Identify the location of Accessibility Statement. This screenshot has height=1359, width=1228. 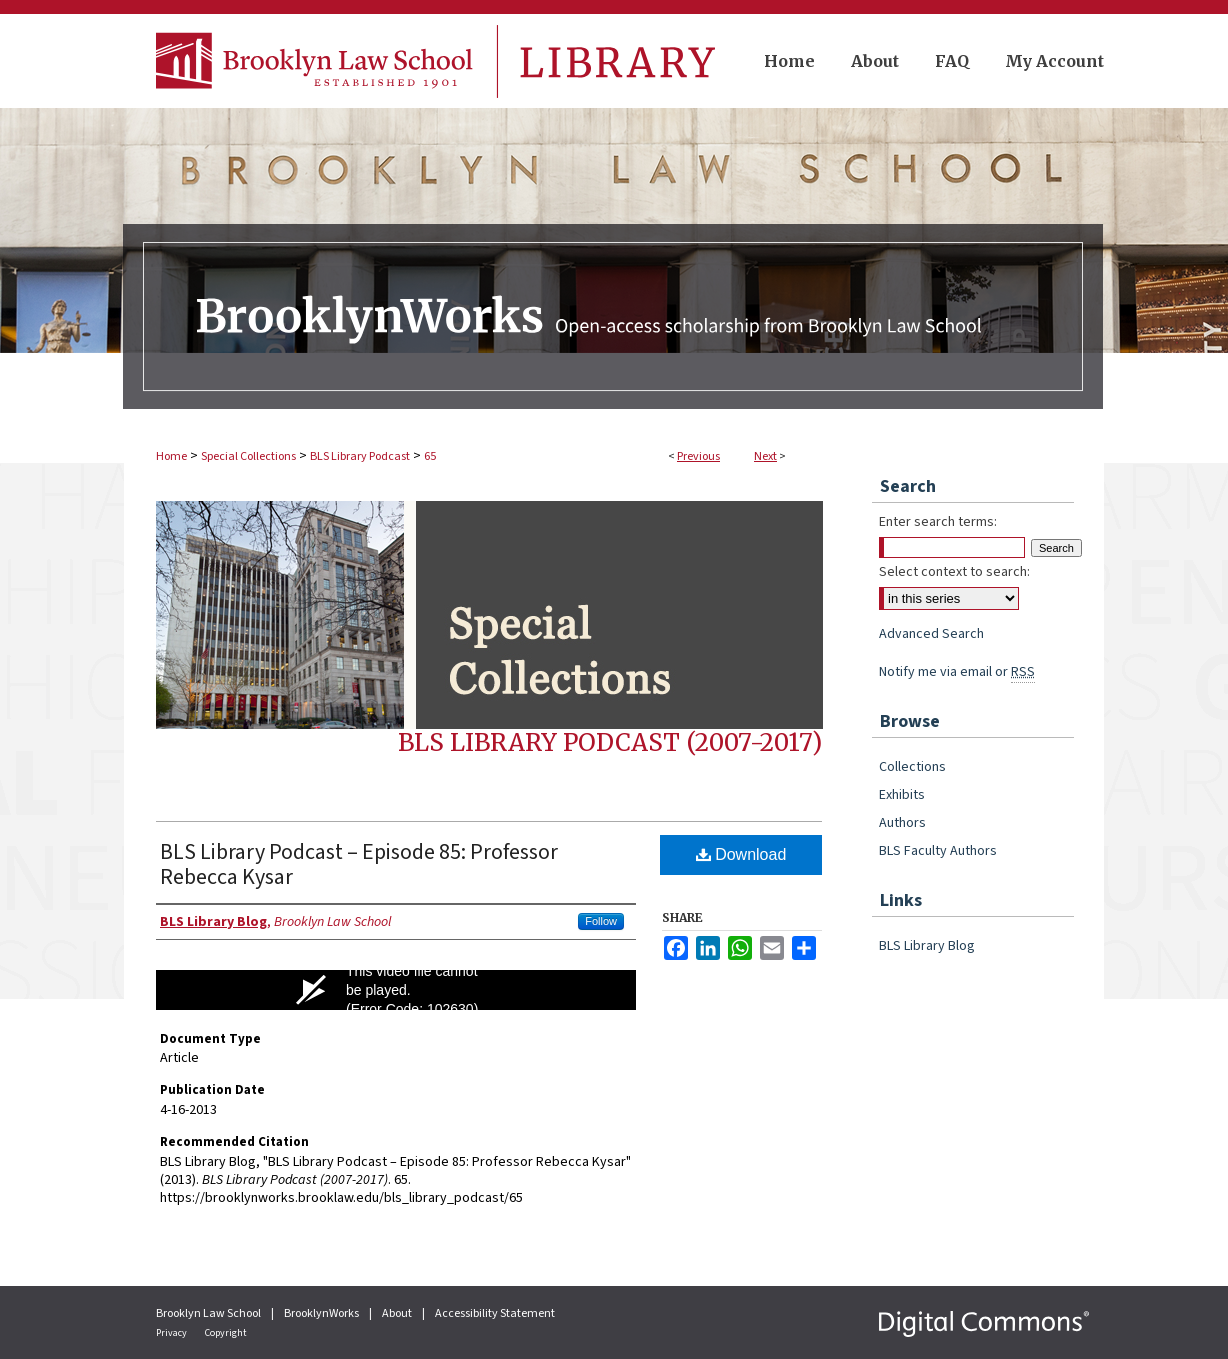
(495, 1313).